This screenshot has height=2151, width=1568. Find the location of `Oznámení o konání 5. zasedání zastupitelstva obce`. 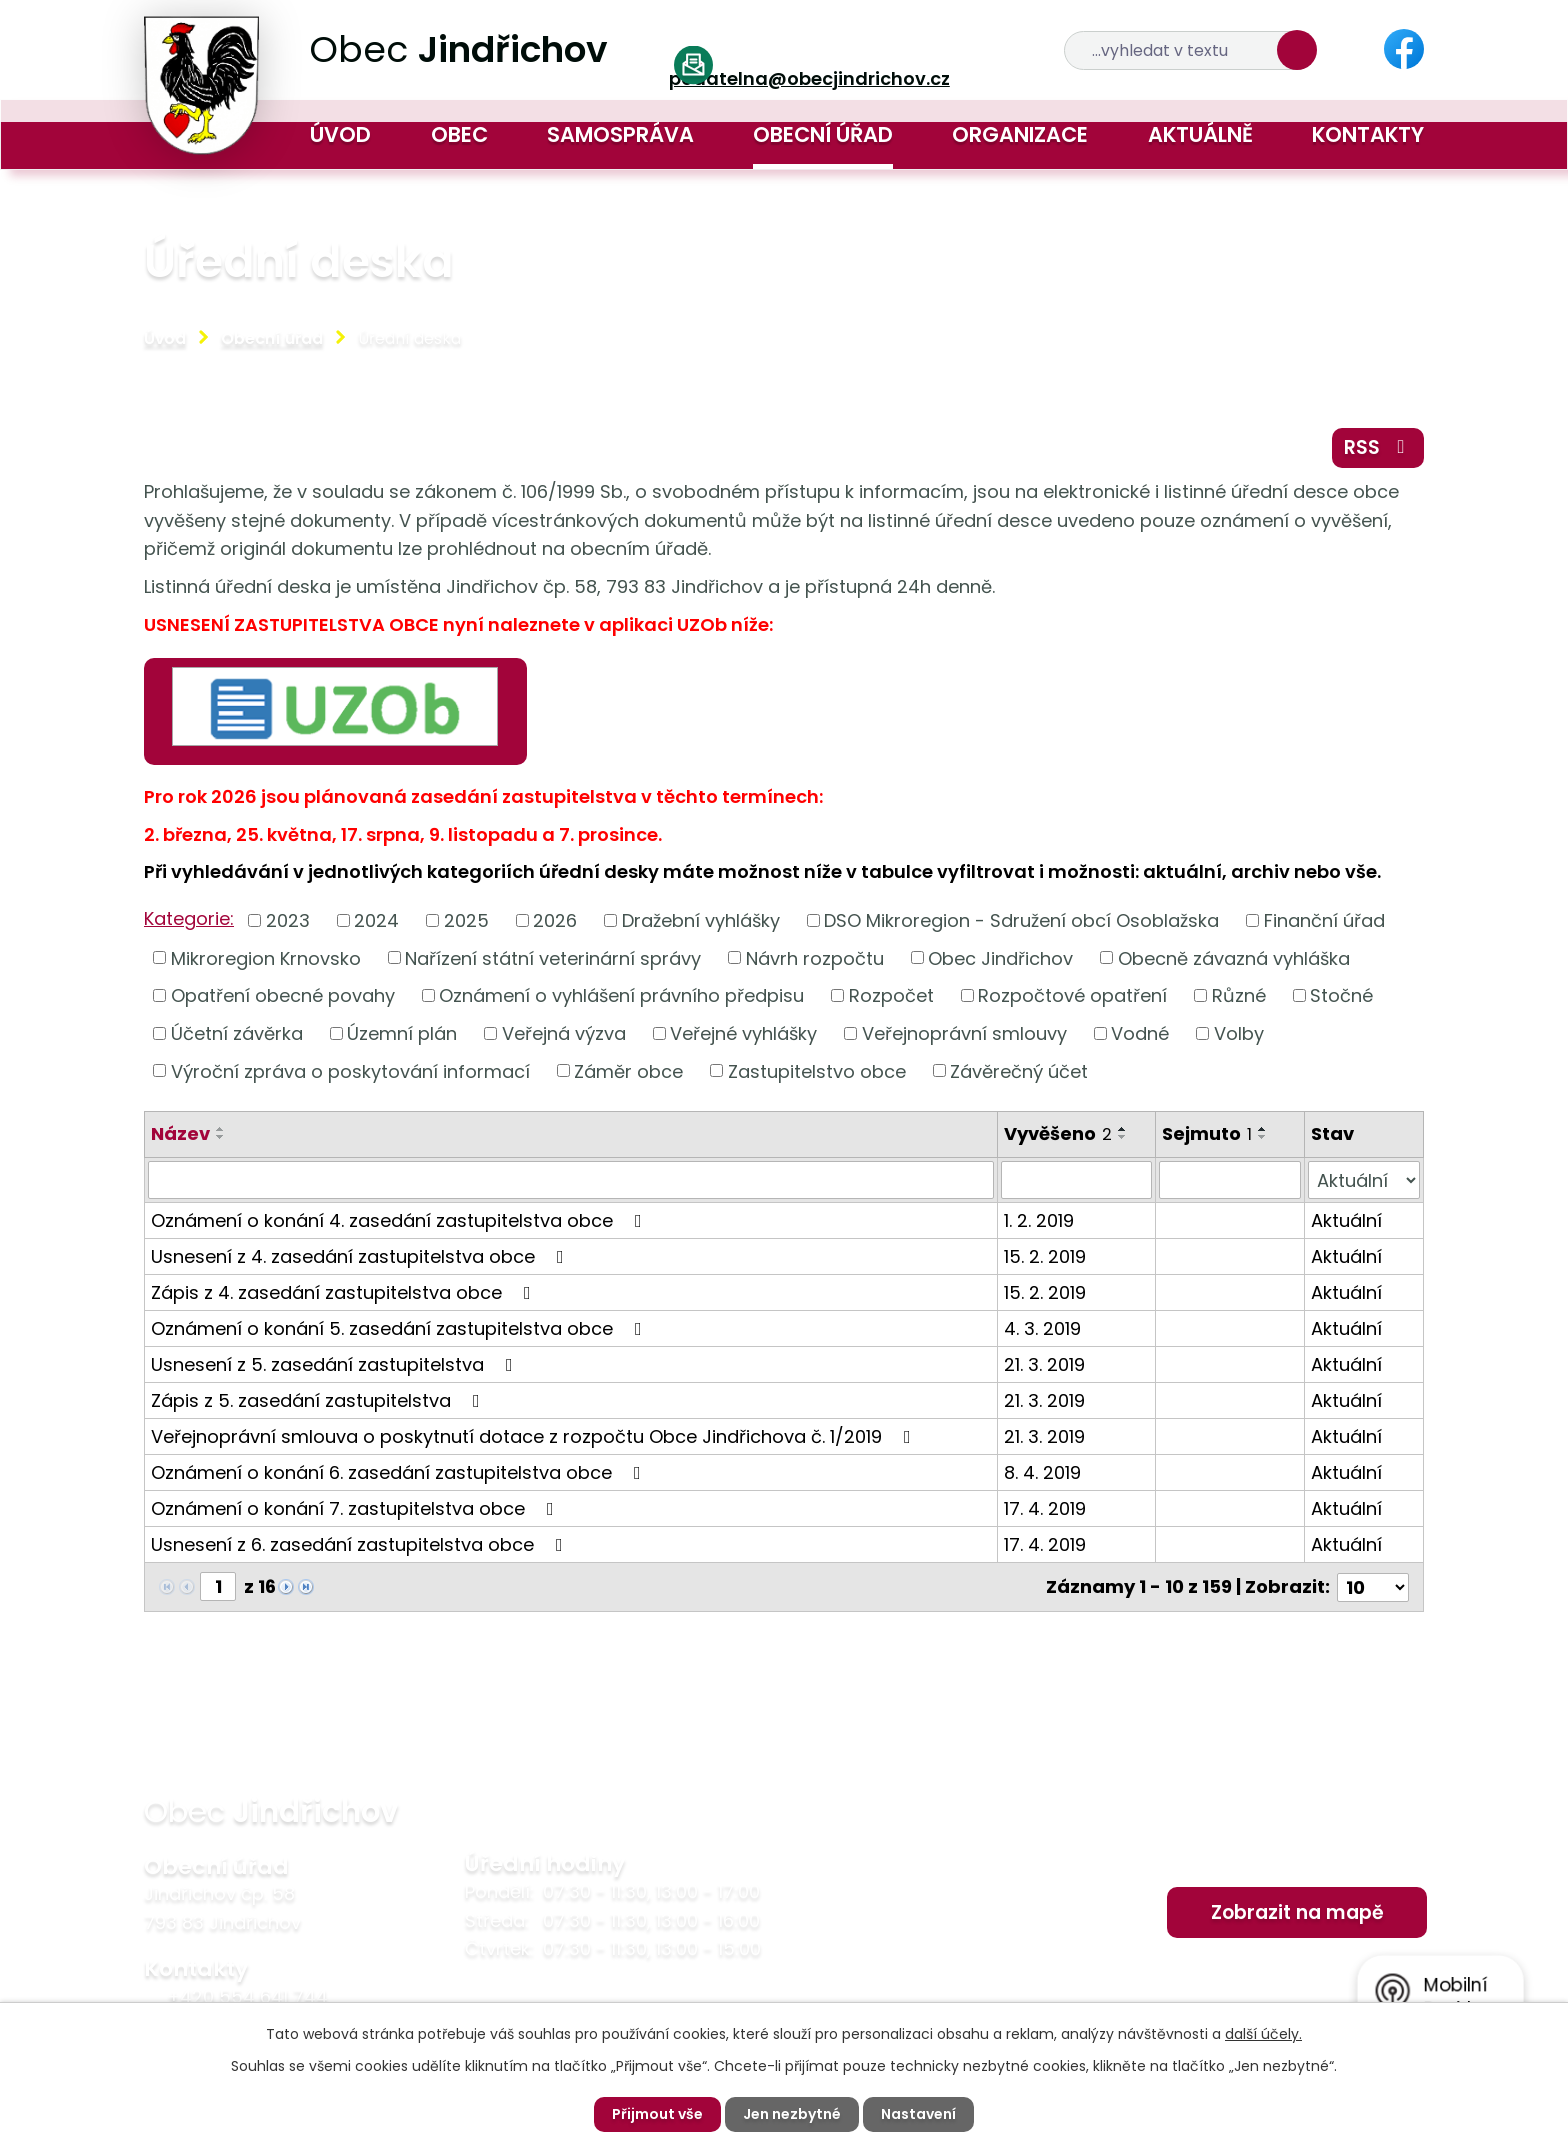

Oznámení o konání 5. zasedání zastupitelstva obce is located at coordinates (400, 1328).